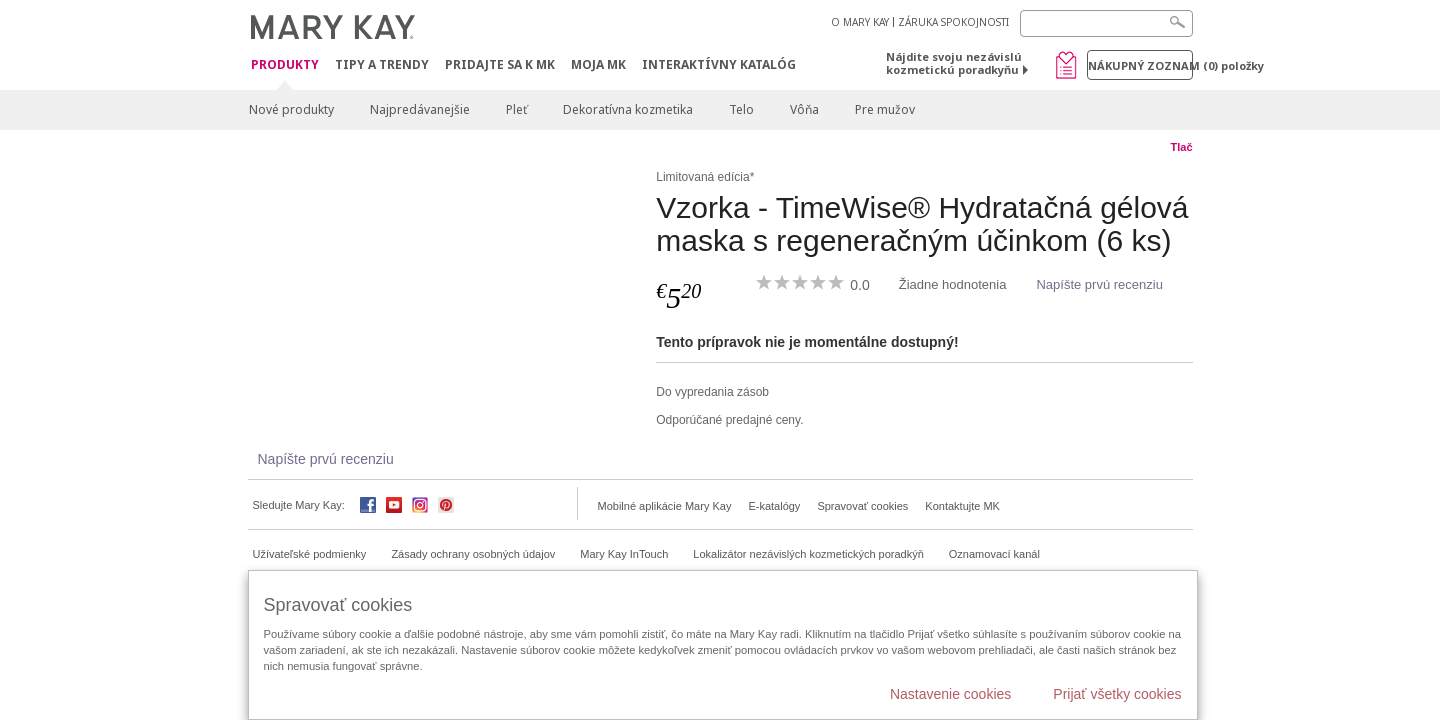 This screenshot has width=1440, height=720. Describe the element at coordinates (741, 109) in the screenshot. I see `Telo` at that location.